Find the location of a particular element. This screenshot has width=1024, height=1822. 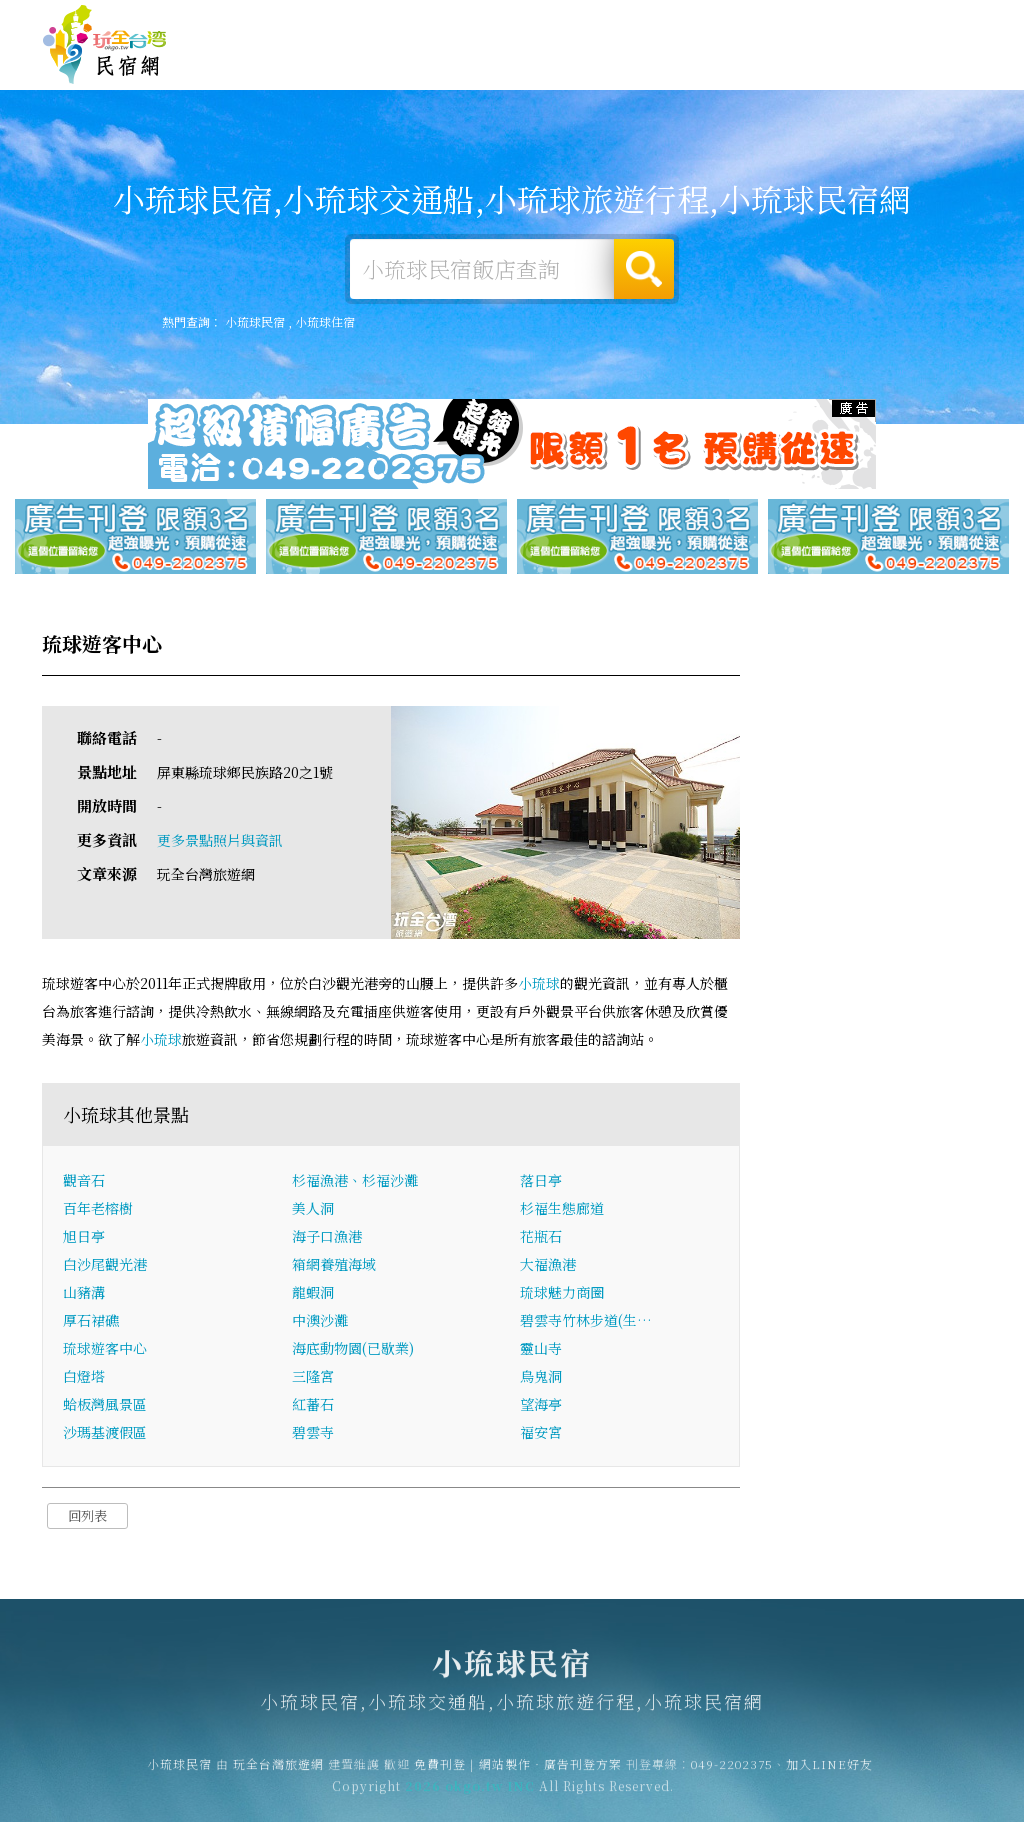

琉球遊客中心 is located at coordinates (105, 1349).